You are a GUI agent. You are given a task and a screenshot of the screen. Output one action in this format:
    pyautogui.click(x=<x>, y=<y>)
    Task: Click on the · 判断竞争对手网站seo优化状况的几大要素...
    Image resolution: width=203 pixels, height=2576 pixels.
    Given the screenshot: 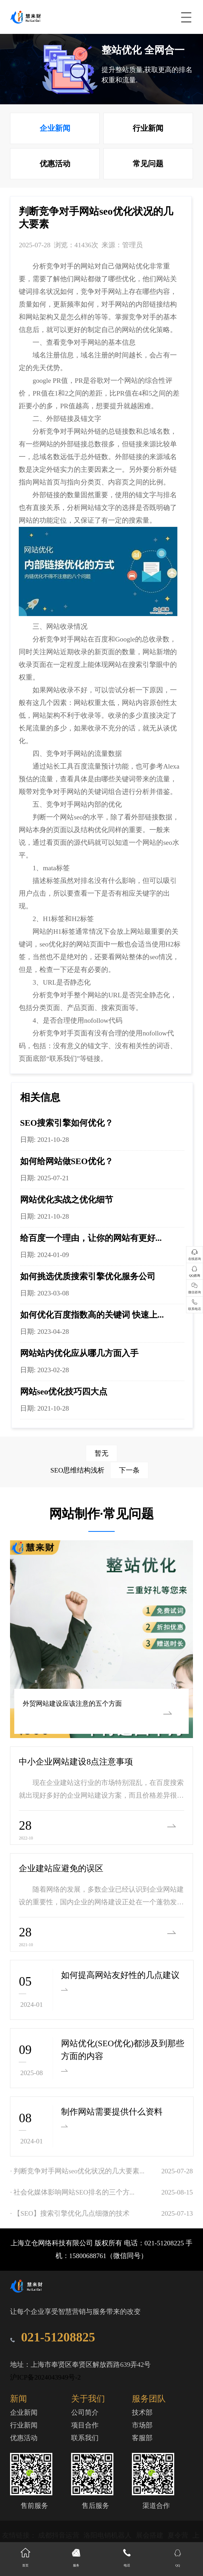 What is the action you would take?
    pyautogui.click(x=77, y=2171)
    